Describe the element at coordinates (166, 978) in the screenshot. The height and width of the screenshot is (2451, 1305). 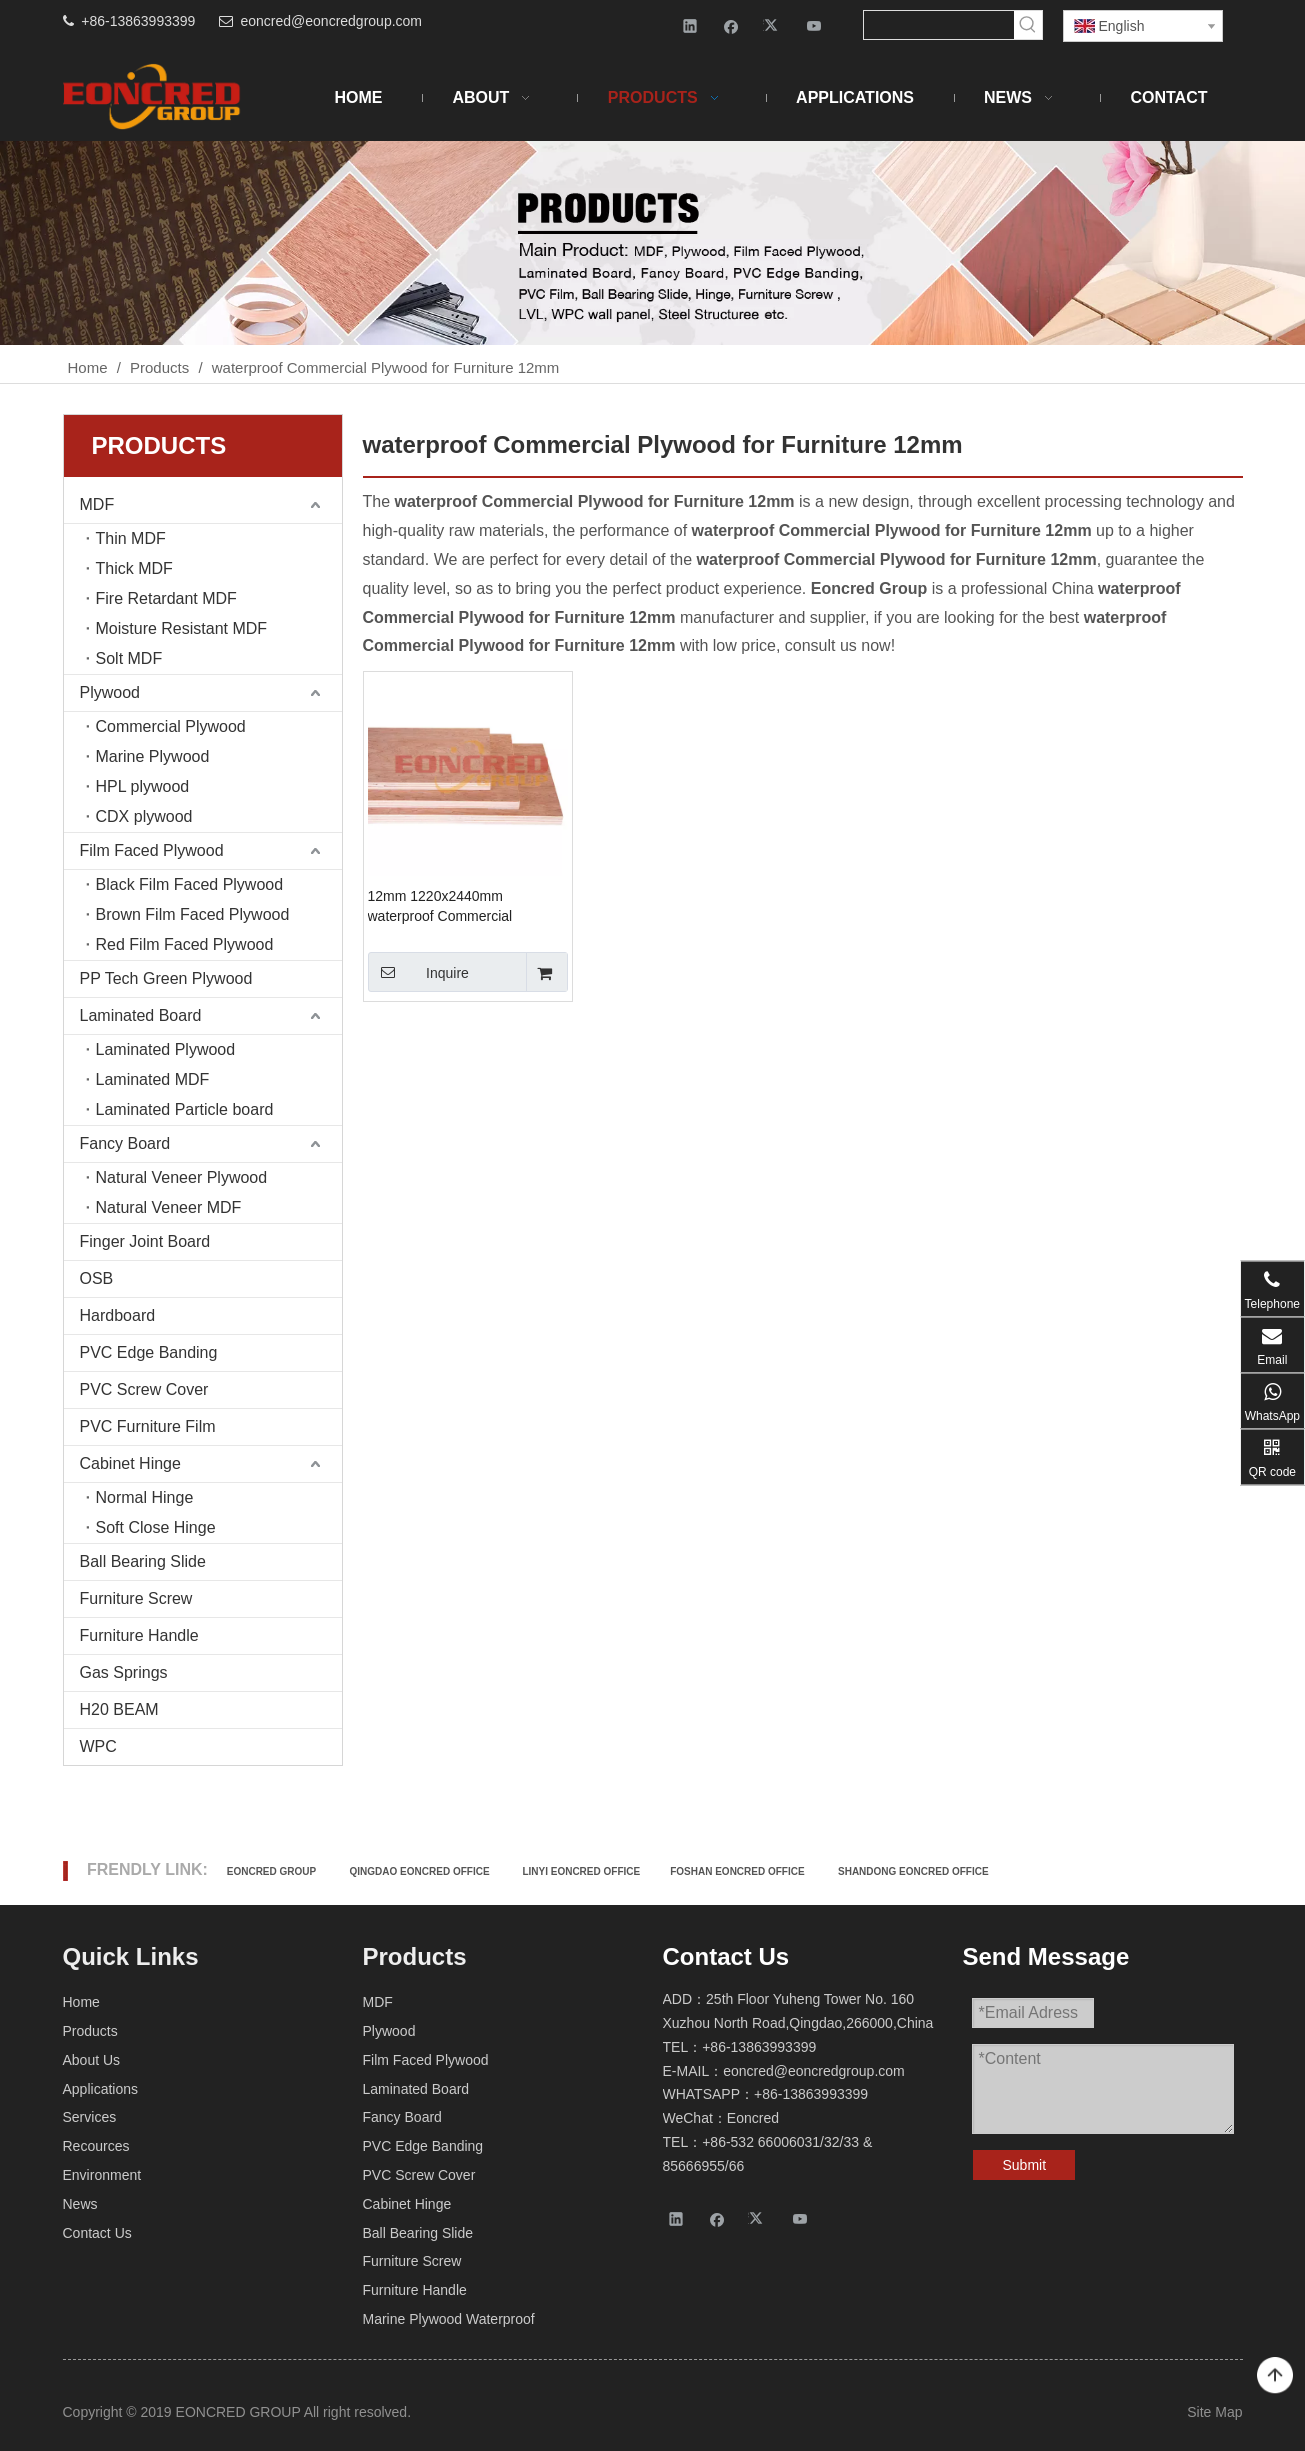
I see `PP Tech Green Plywood` at that location.